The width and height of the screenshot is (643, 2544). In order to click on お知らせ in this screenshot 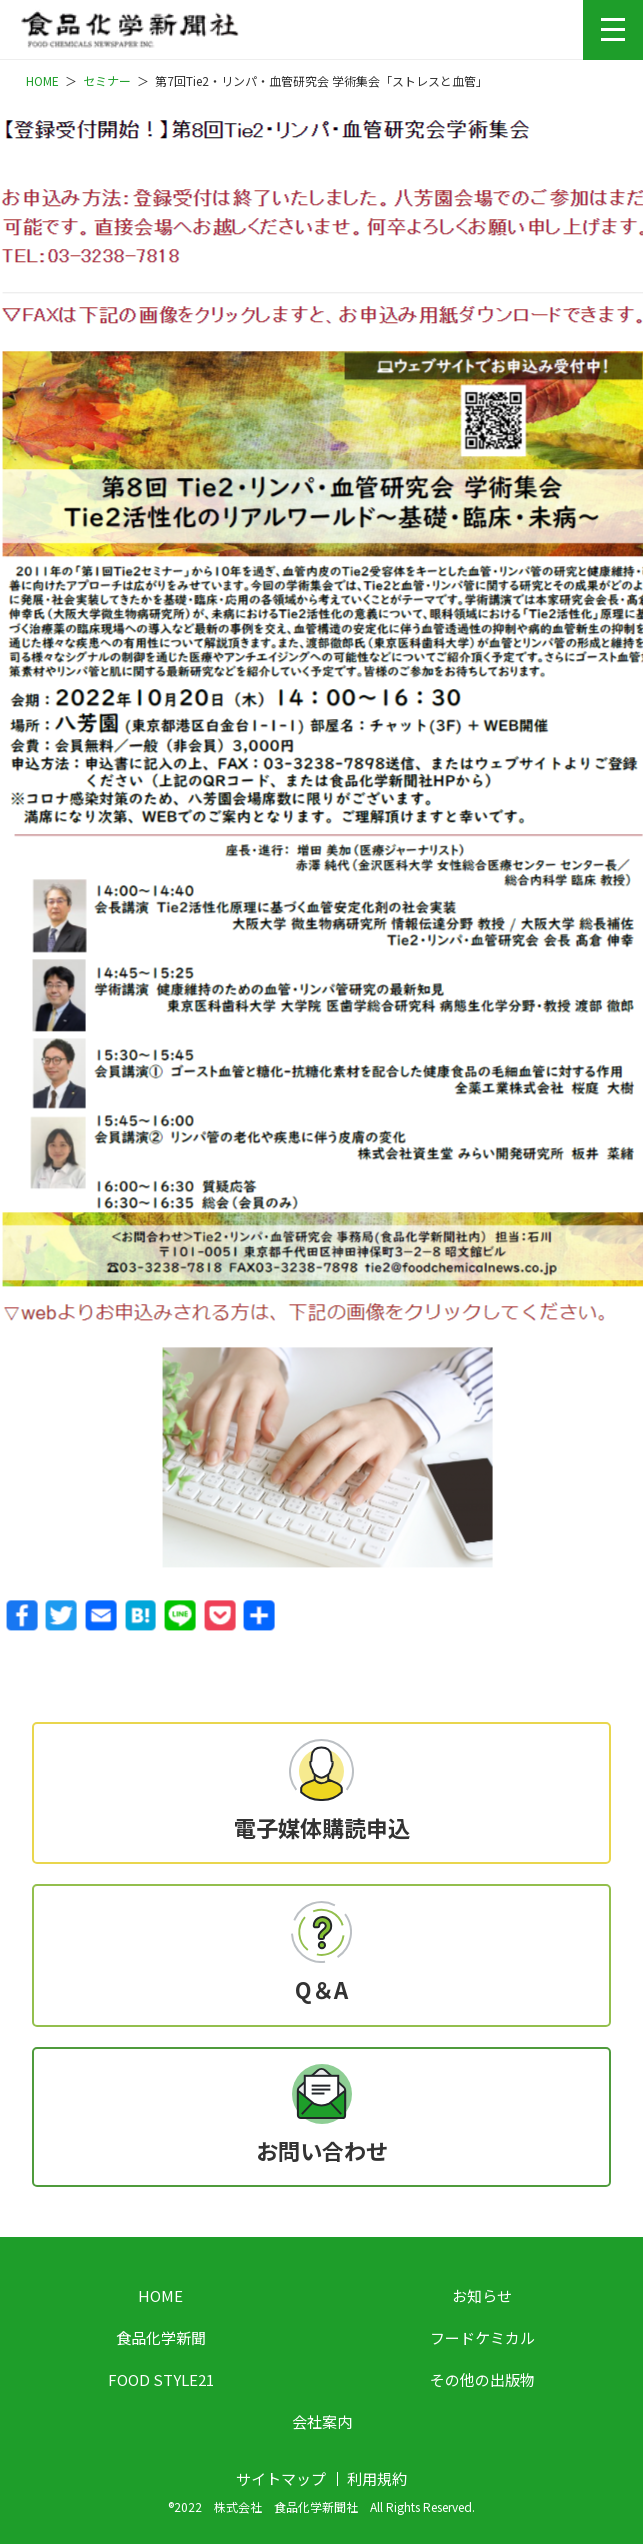, I will do `click(482, 2295)`.